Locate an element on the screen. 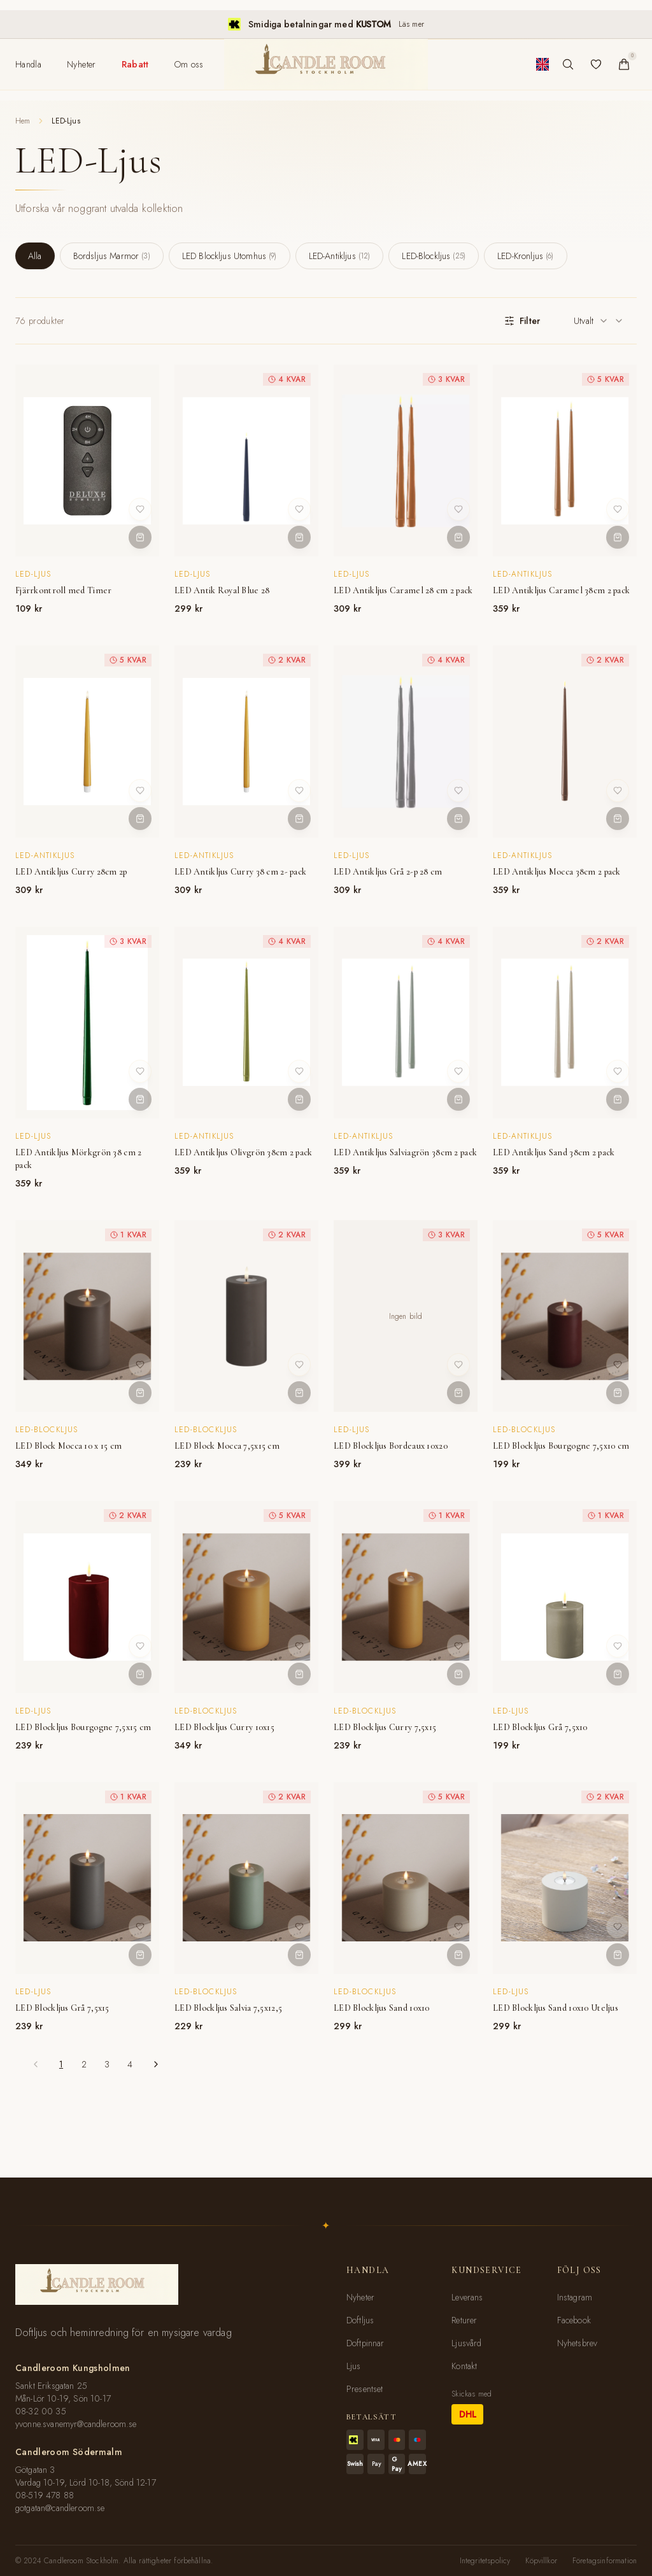 This screenshot has width=652, height=2576. [Candleroom Stockholm - Hem] is located at coordinates (326, 64).